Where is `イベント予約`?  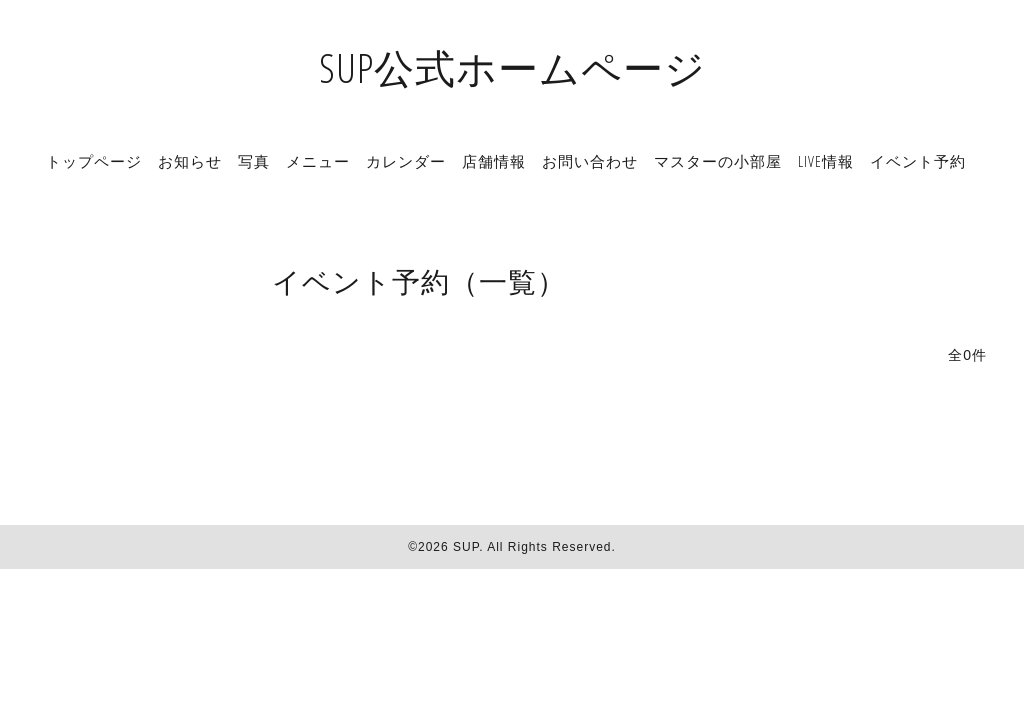
イベント予約 is located at coordinates (918, 161).